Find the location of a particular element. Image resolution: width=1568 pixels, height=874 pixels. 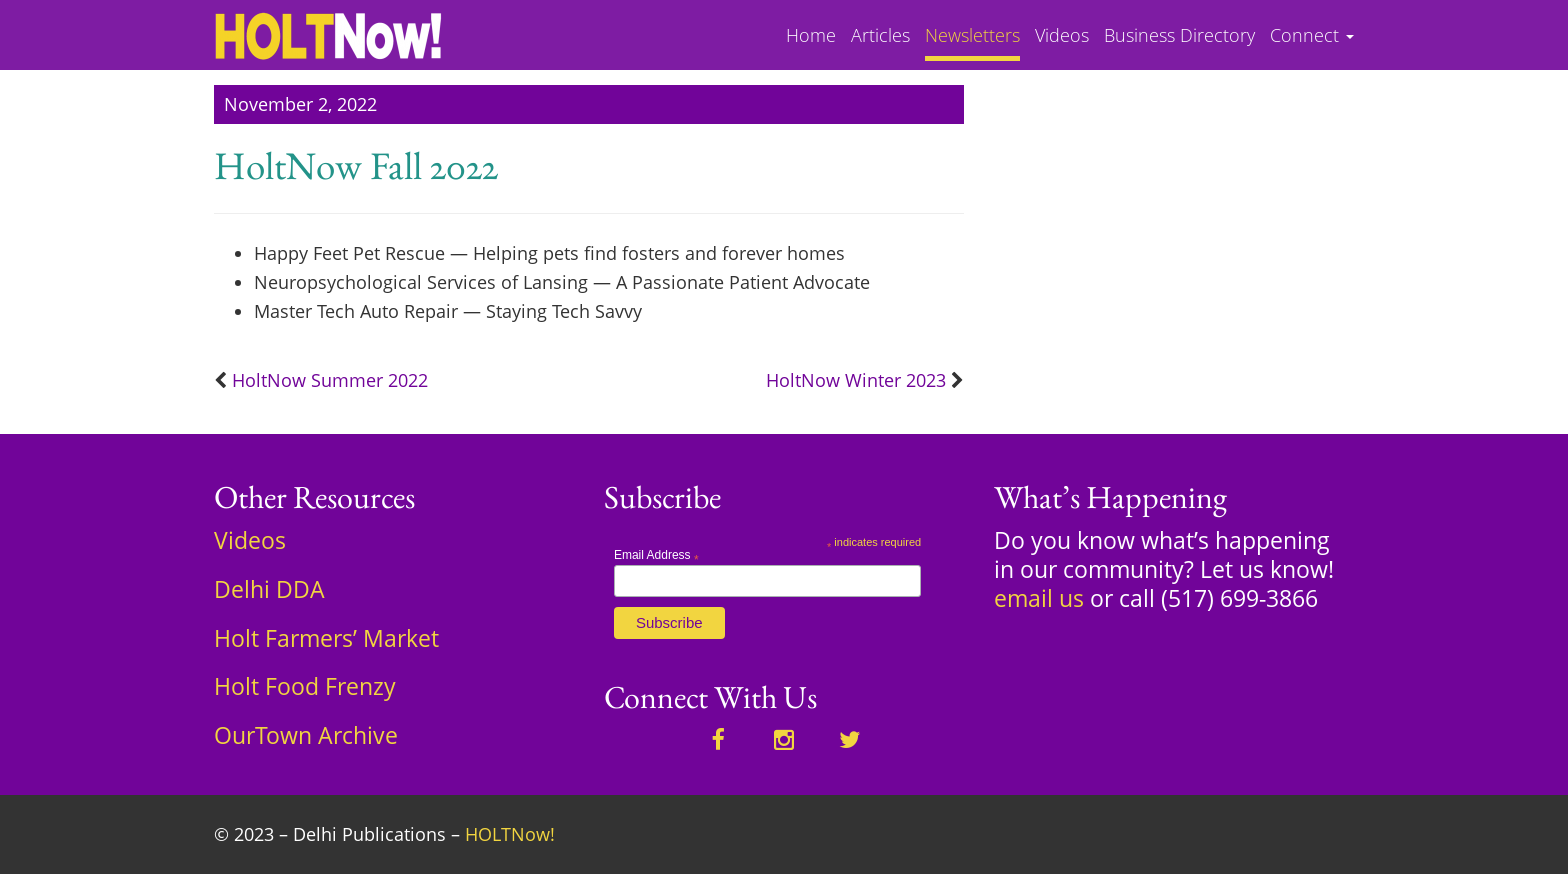

Holt Farmers’ Market is located at coordinates (326, 638).